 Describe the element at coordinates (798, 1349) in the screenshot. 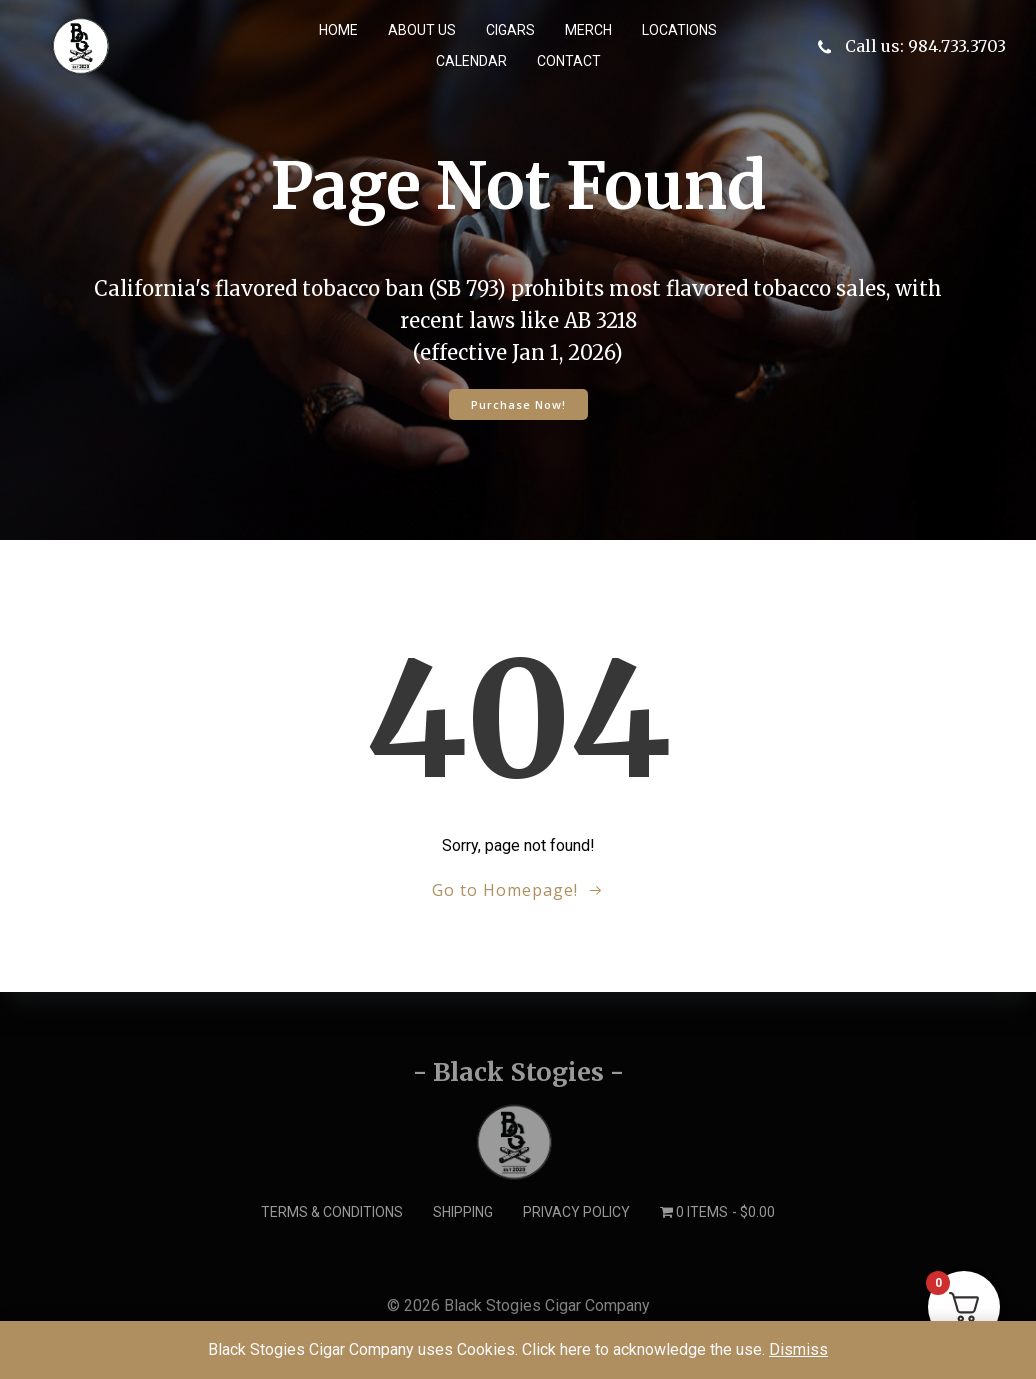

I see `Dismiss [button]` at that location.